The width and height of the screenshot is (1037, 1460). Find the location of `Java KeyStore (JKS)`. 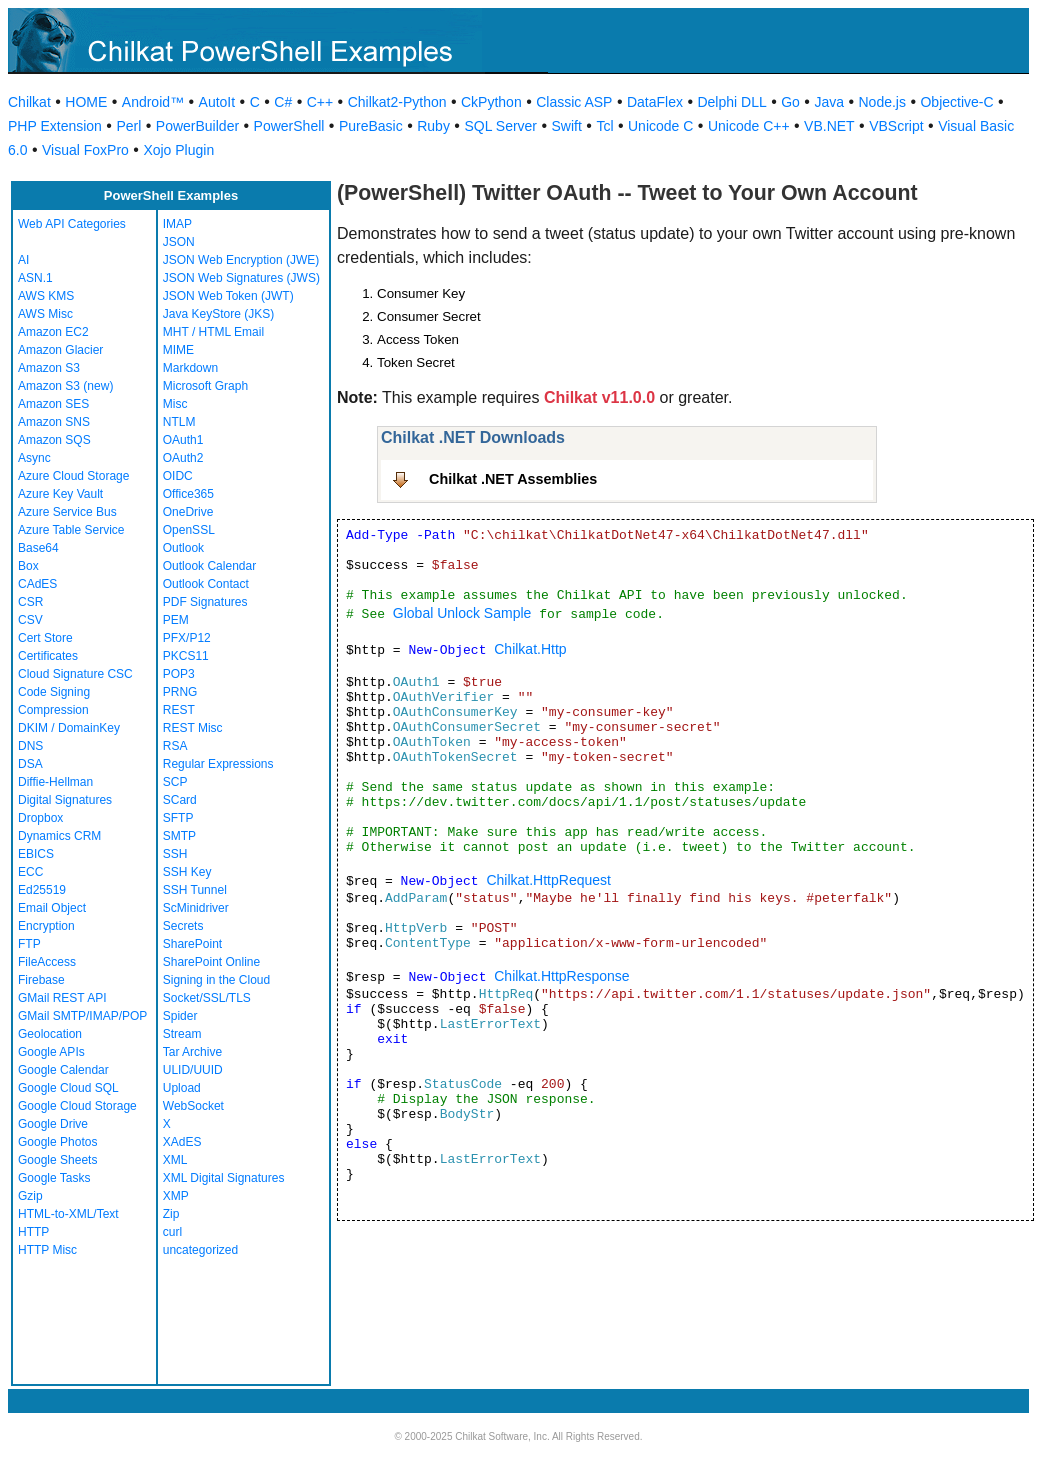

Java KeyStore (JKS) is located at coordinates (218, 314).